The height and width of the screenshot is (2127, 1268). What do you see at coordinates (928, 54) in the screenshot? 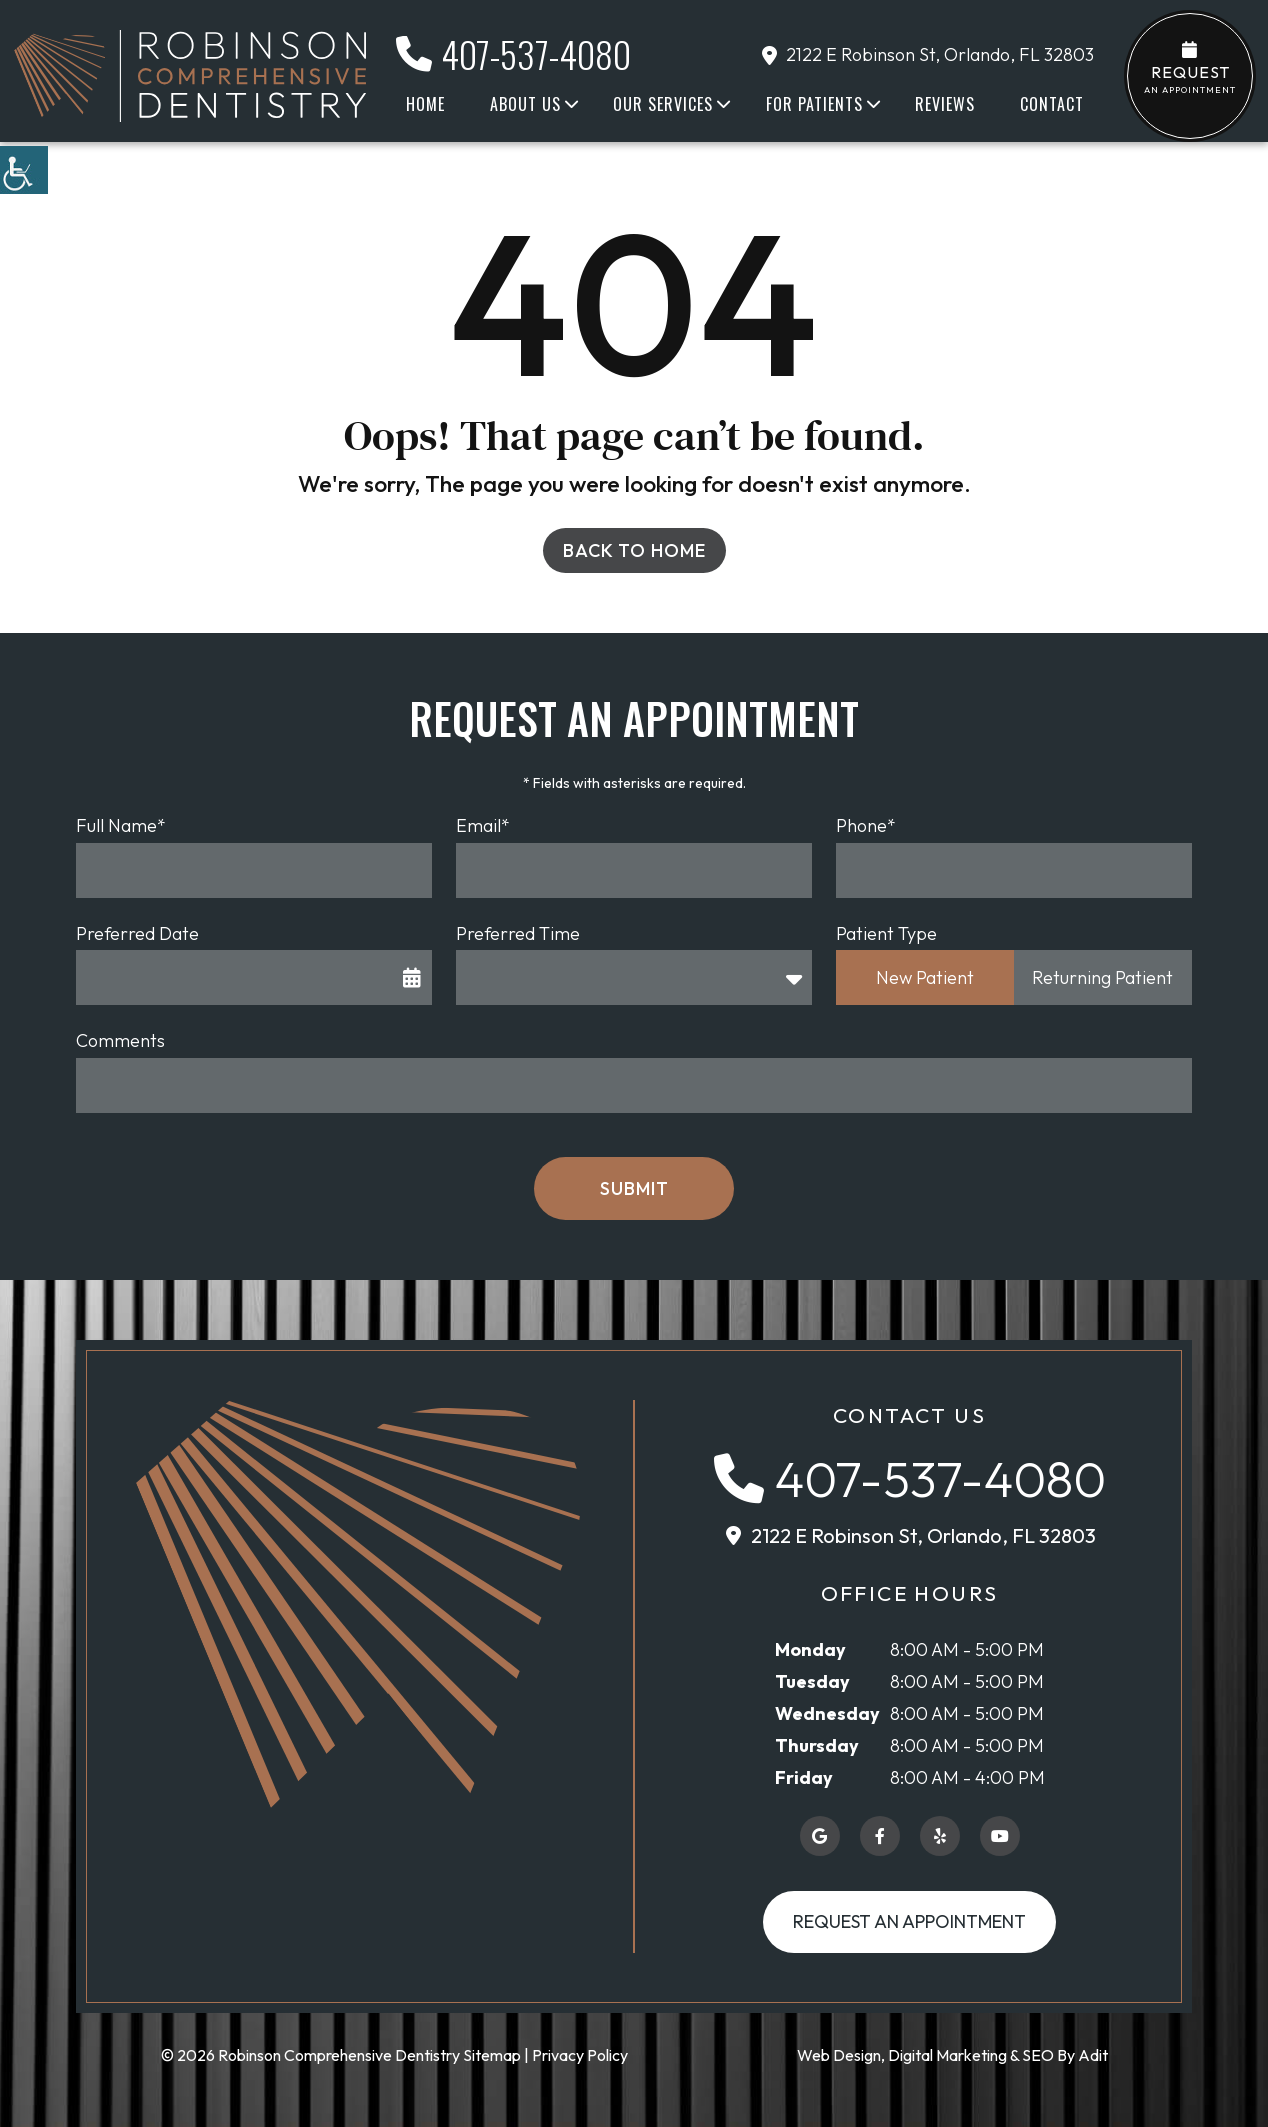
I see `2122 E Robinson St, Orlando, FL 32803 [button]` at bounding box center [928, 54].